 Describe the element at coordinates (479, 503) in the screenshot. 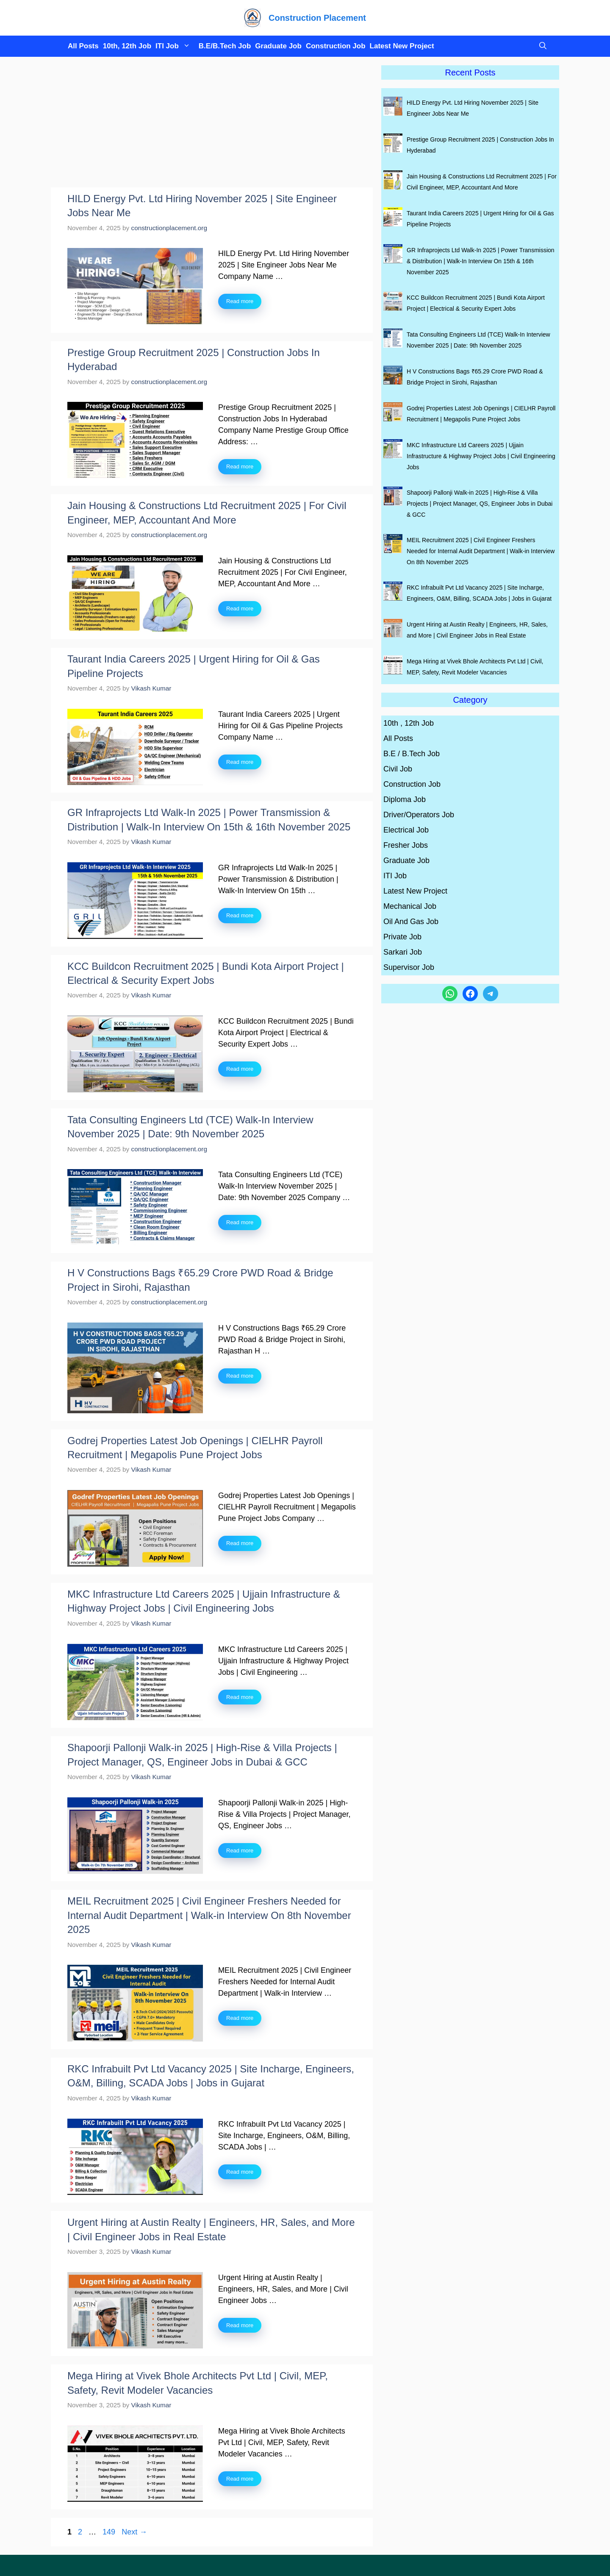

I see `Shapoorji Pallonji Walk-in 2025 | High-Rise & Villa Projects | Project Manager, QS, Engineer Jobs in Dubai & GCC` at that location.